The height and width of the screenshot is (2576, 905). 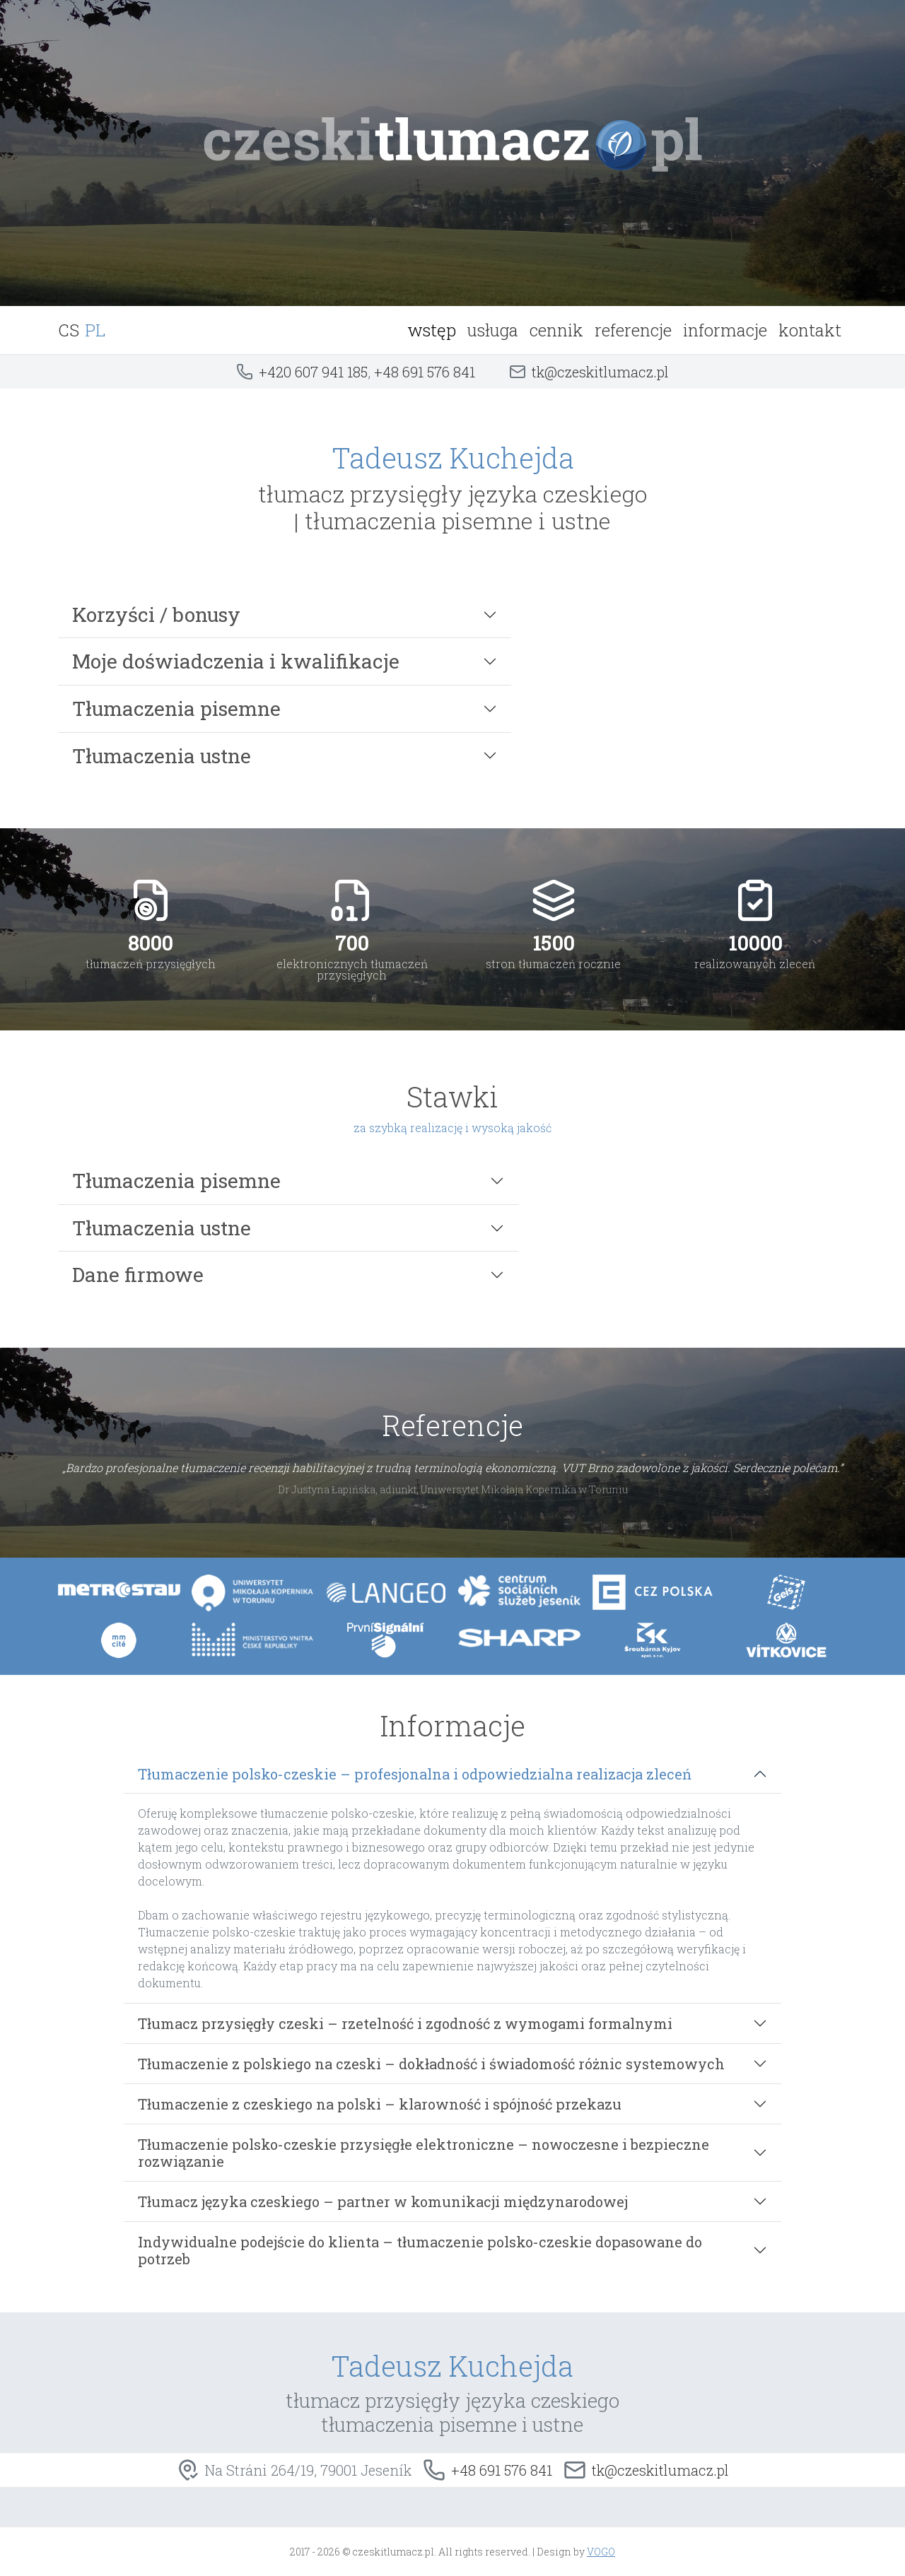 I want to click on Tłumacz przysięgły czeski – rzetelność i zgodność z wymogami formalnymi, so click(x=405, y=2023).